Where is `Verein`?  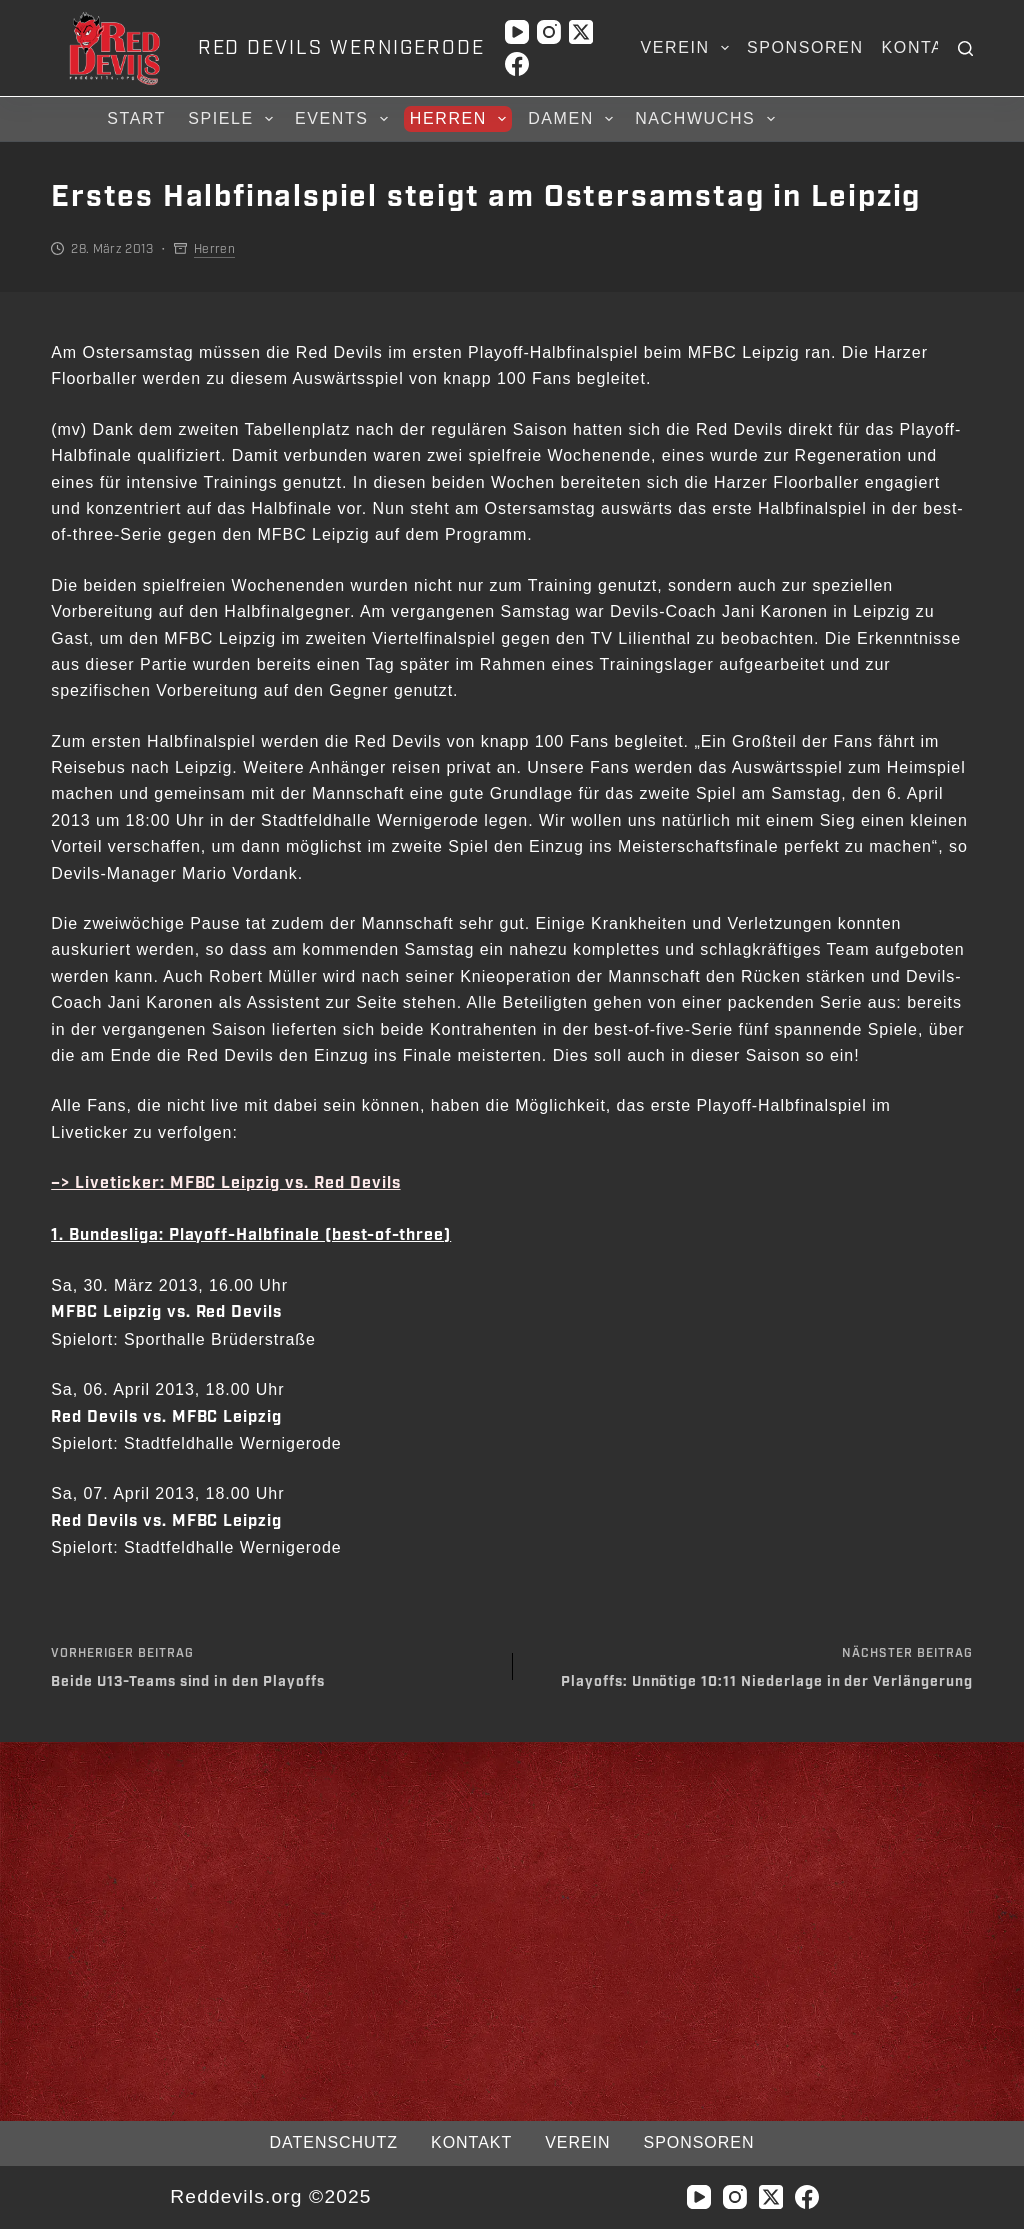
Verein is located at coordinates (689, 48).